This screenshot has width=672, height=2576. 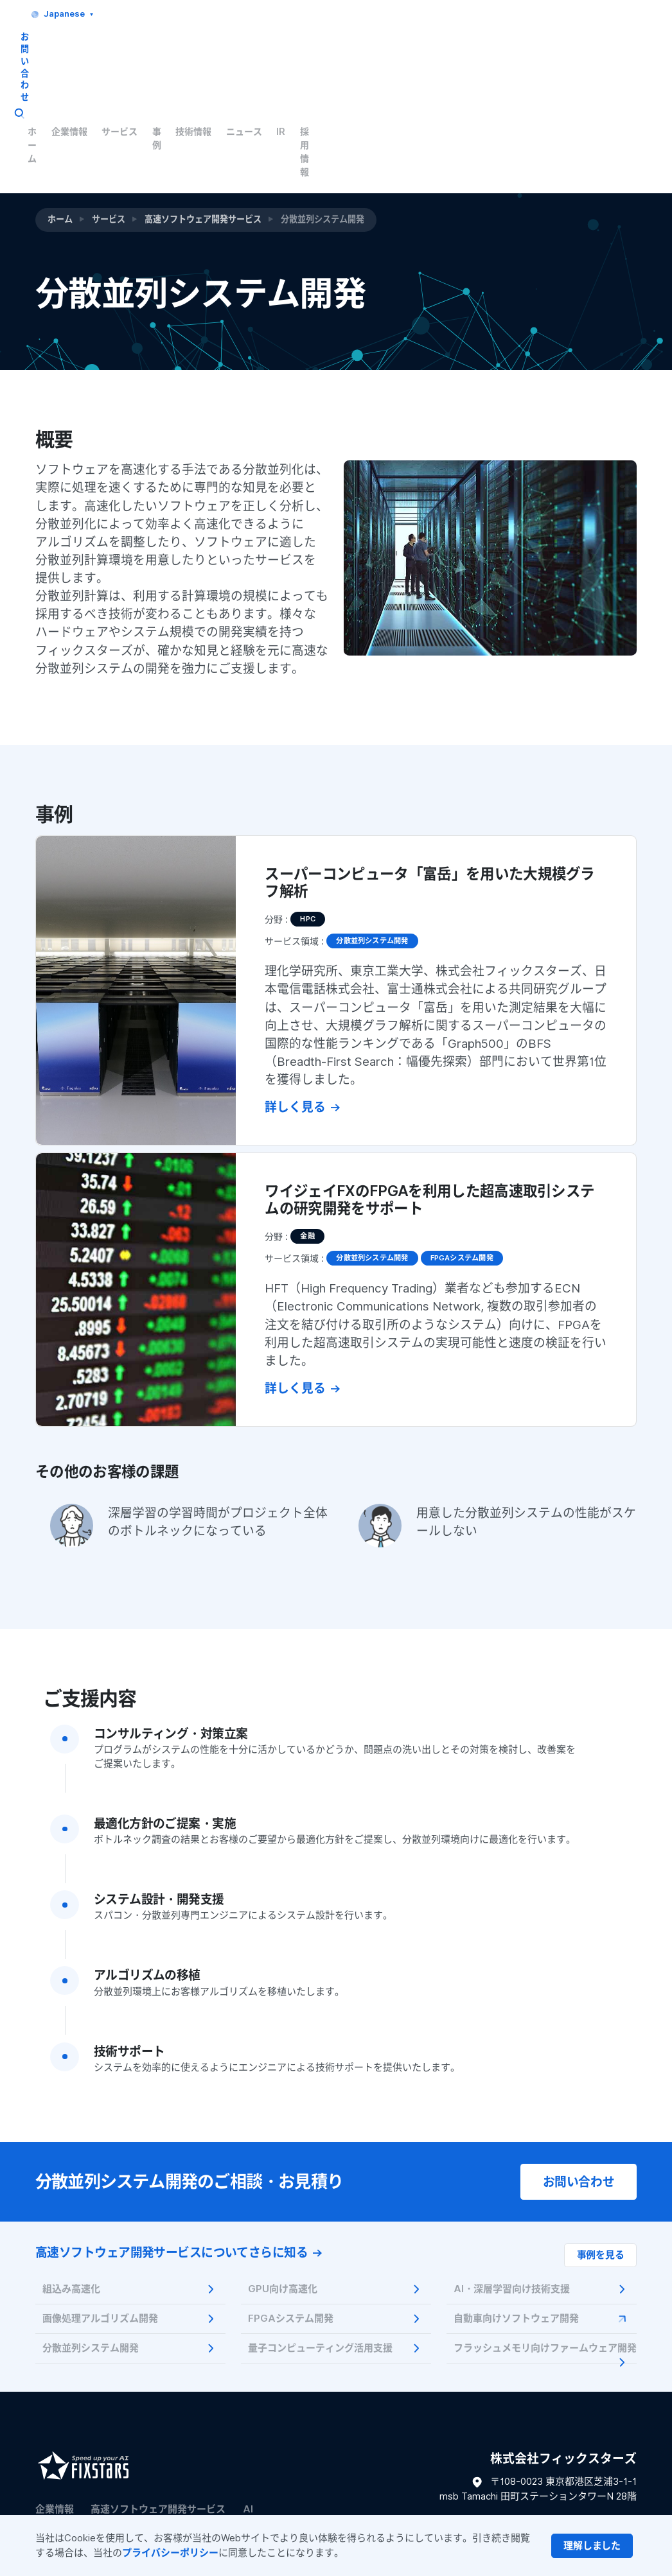 What do you see at coordinates (130, 2224) in the screenshot?
I see `画像処理アルゴリズム開発` at bounding box center [130, 2224].